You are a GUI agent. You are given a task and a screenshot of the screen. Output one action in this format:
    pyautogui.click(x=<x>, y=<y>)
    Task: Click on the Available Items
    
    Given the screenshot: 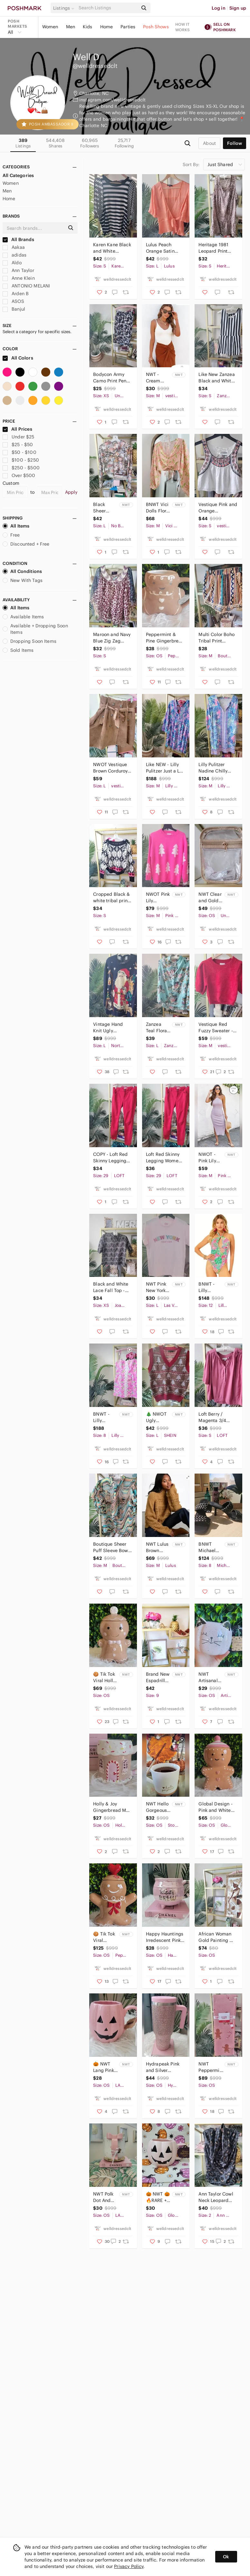 What is the action you would take?
    pyautogui.click(x=23, y=617)
    